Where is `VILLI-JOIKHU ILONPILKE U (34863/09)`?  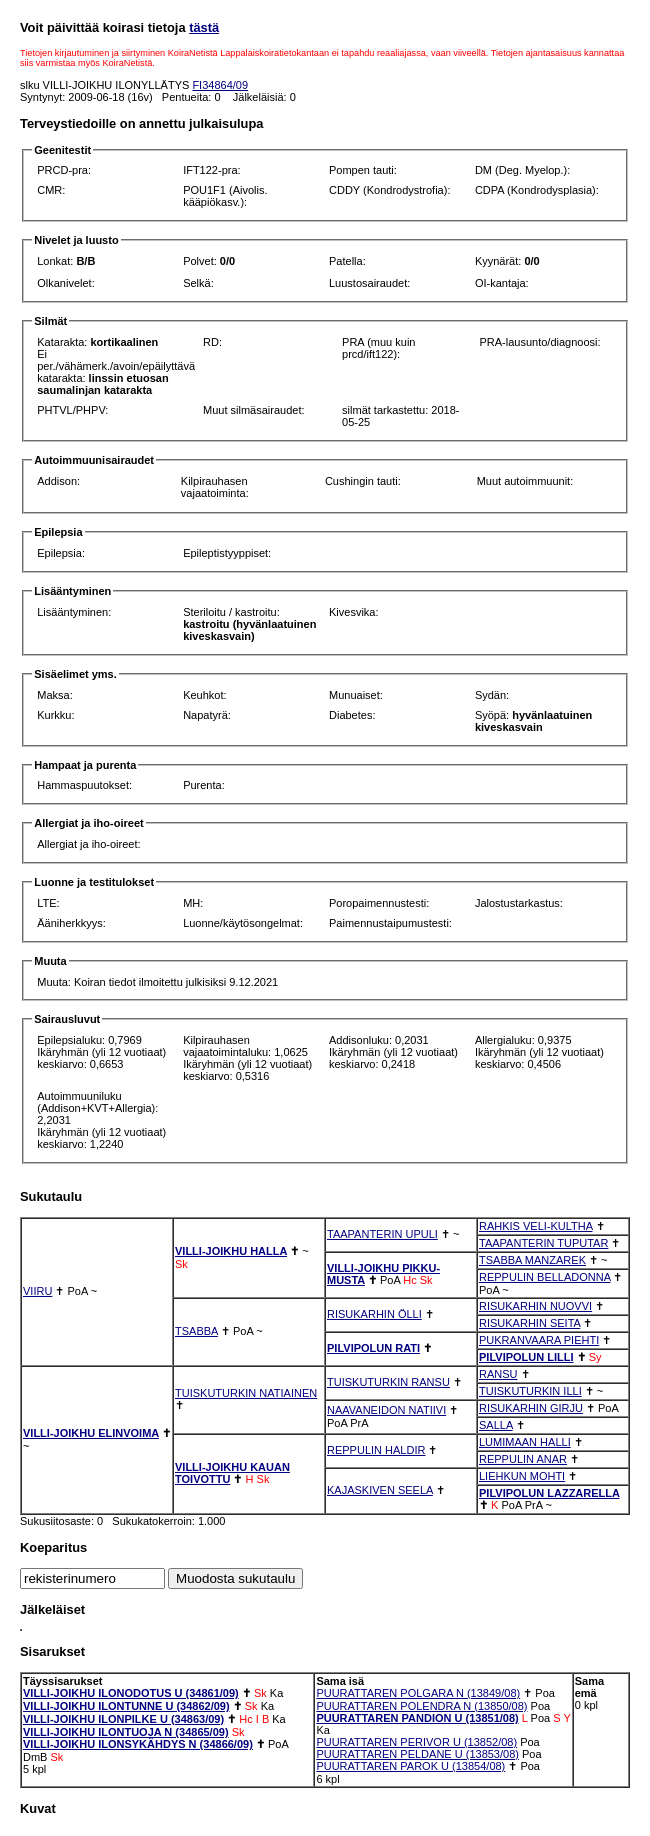
VILLI-JOIKHU ILONPILKE U (34863/09) is located at coordinates (123, 1719).